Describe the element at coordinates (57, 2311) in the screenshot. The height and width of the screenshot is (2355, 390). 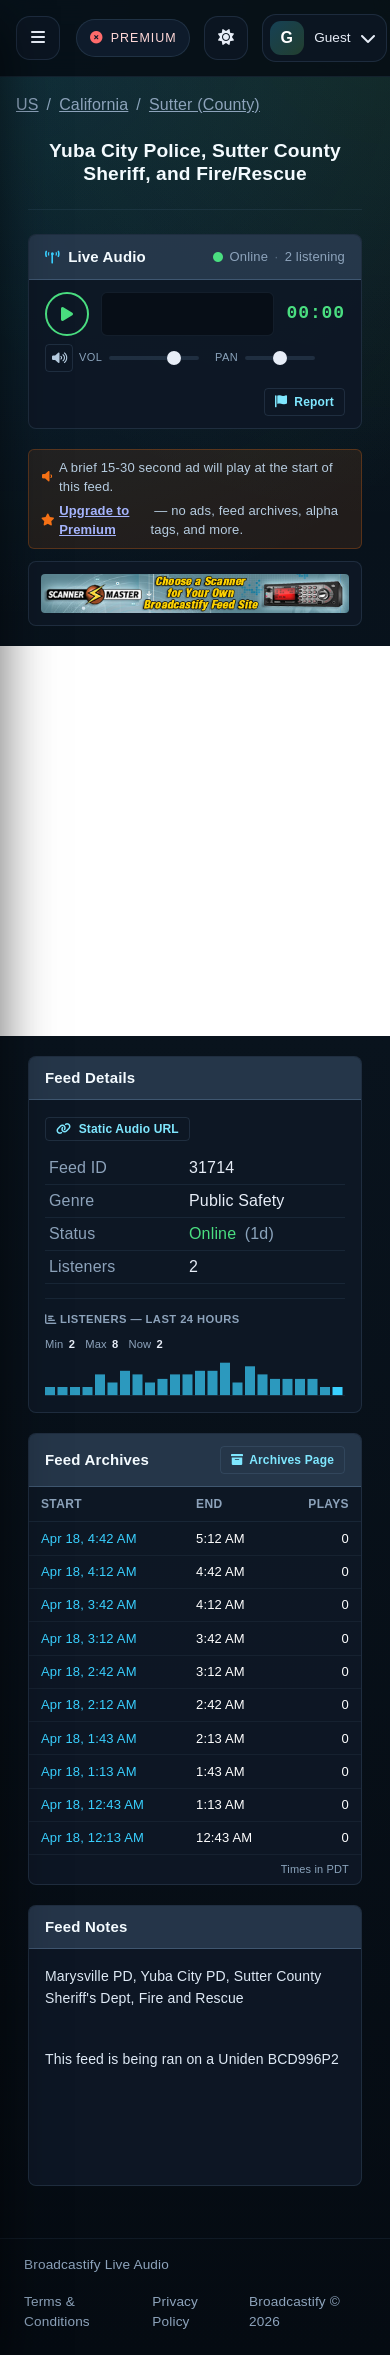
I see `Terms & Conditions` at that location.